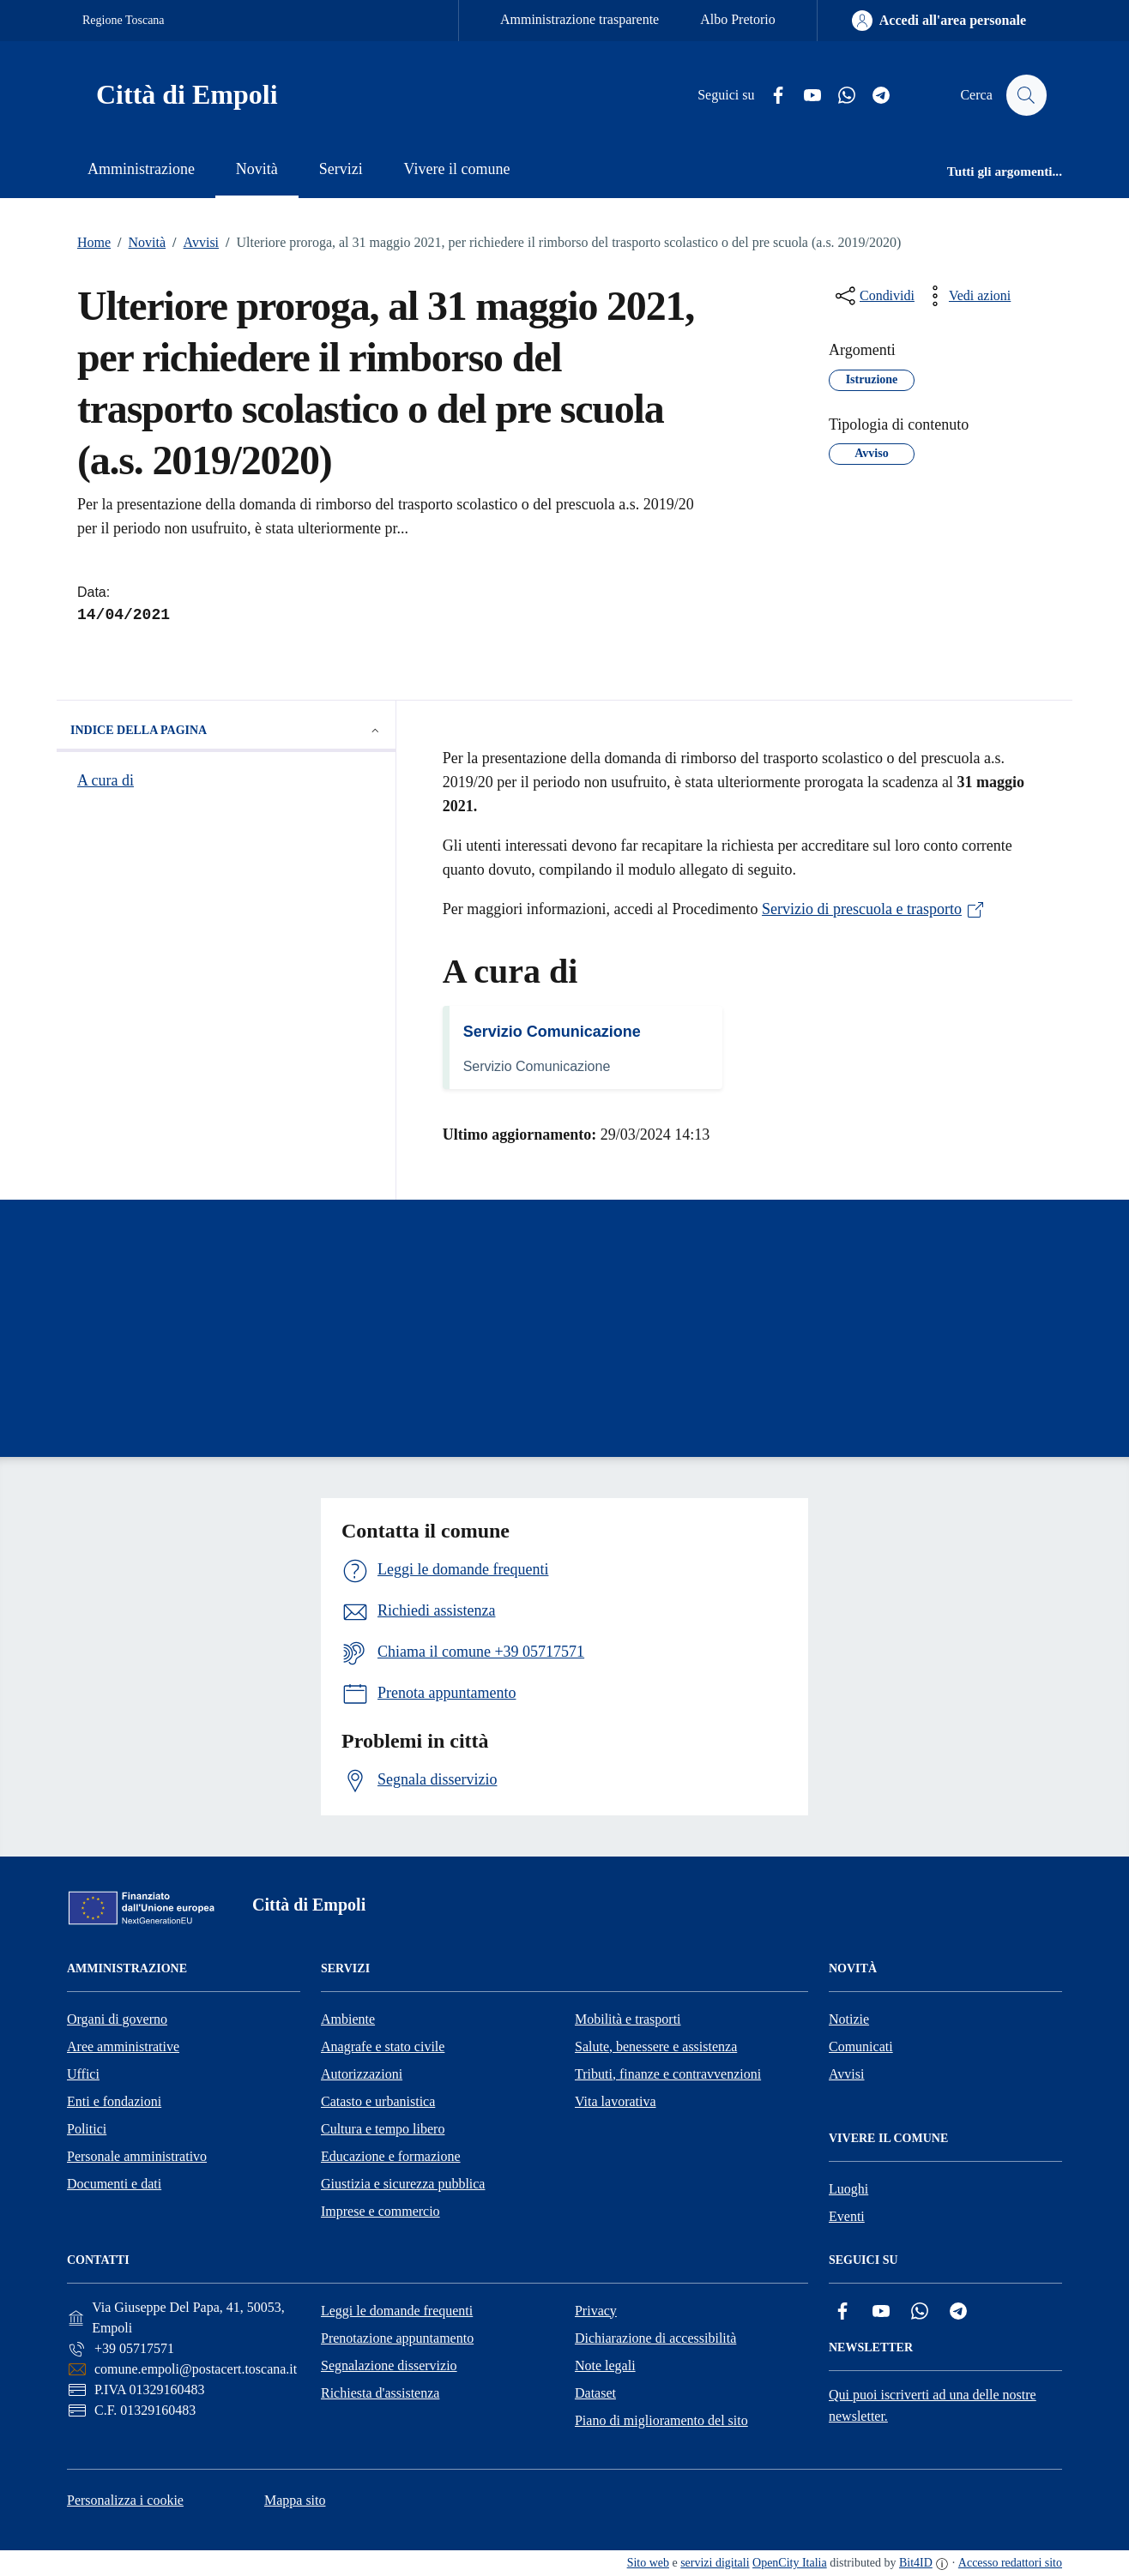  Describe the element at coordinates (397, 2338) in the screenshot. I see `Prenotazione appuntamento` at that location.